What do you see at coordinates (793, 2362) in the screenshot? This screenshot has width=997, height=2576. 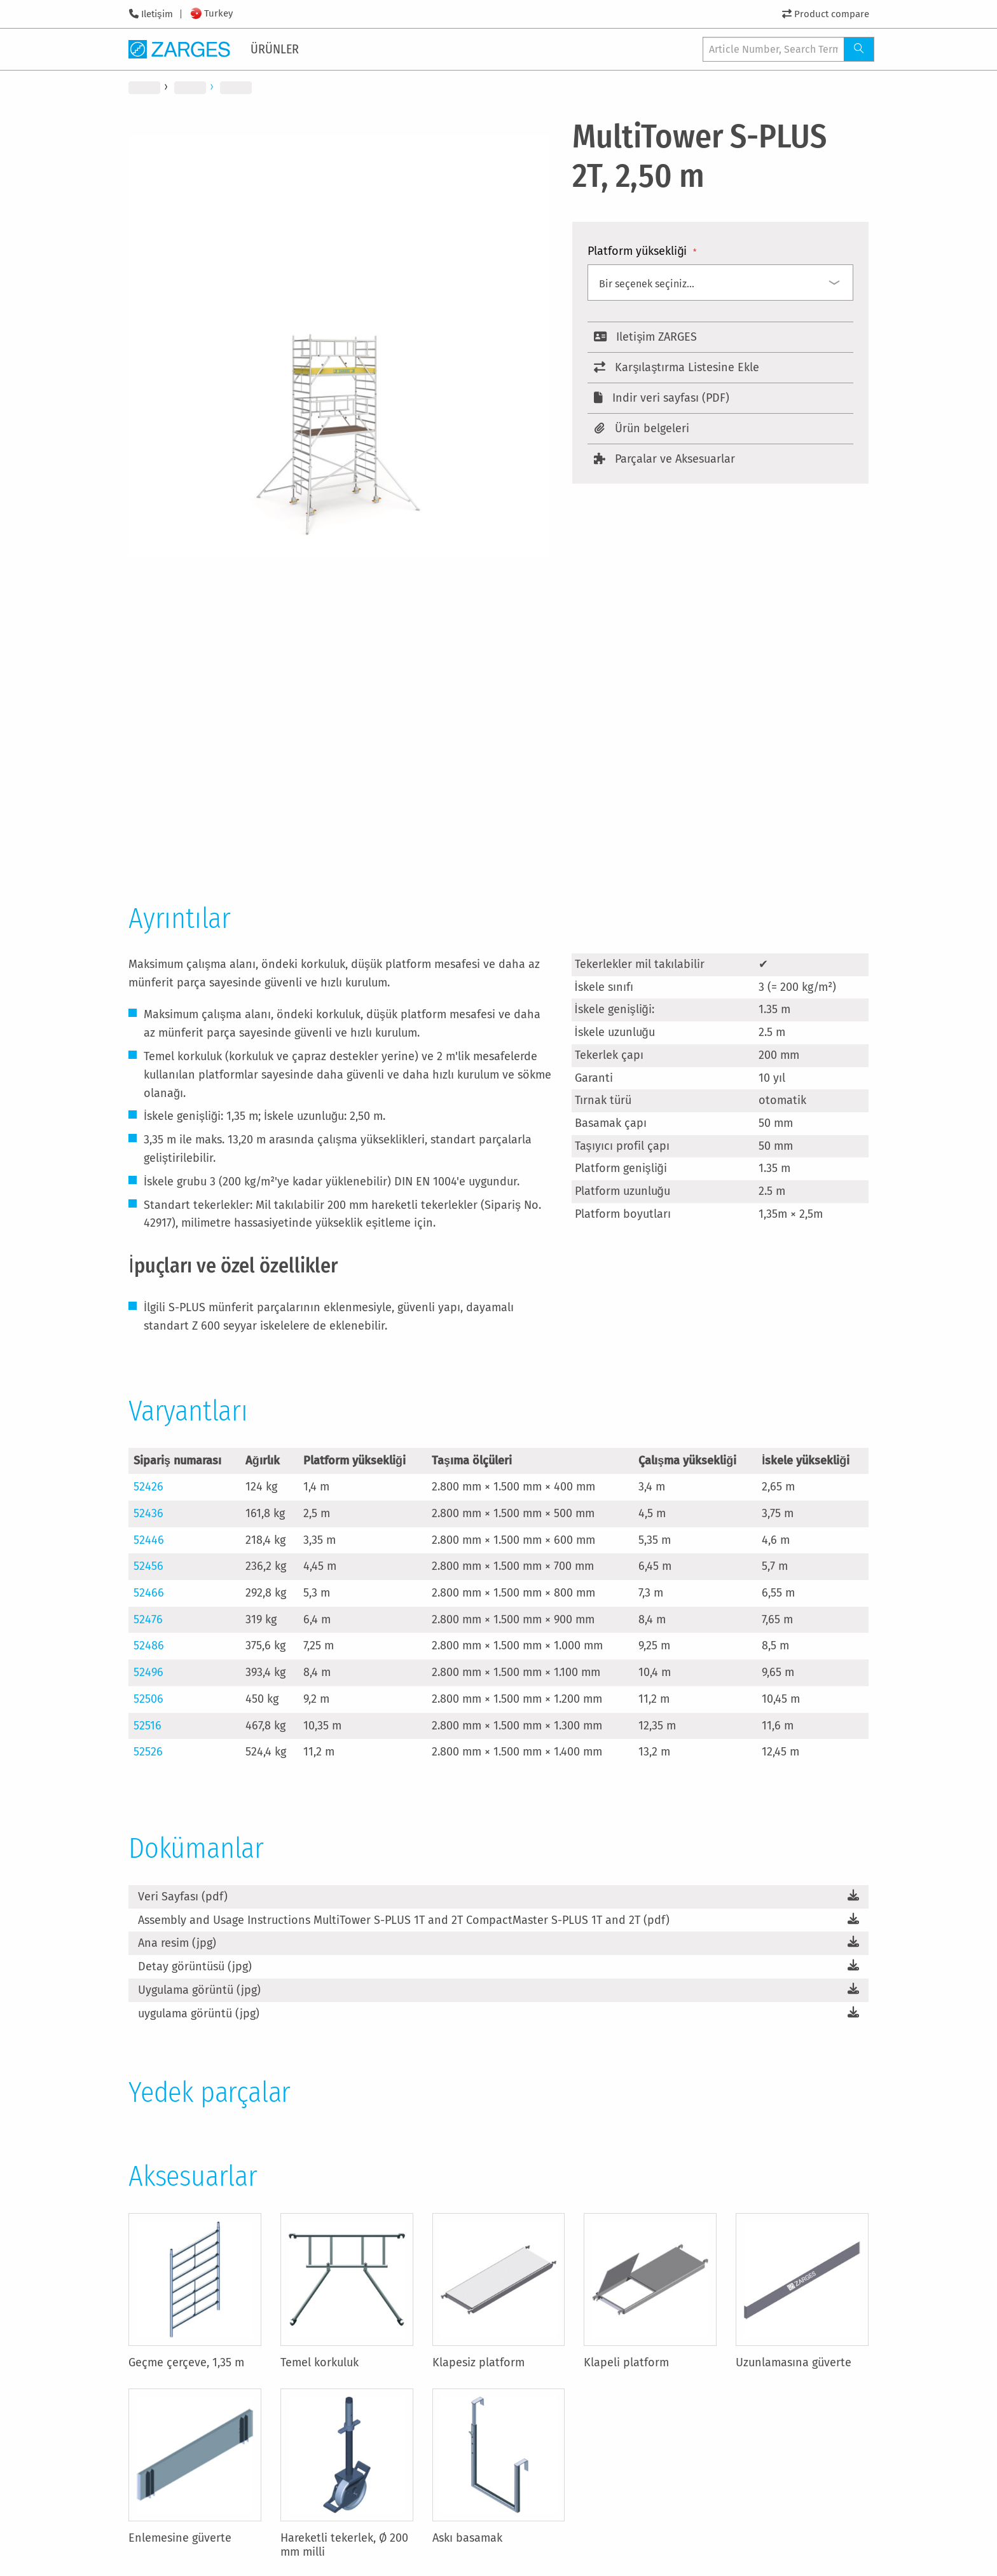 I see `Uzunlamasına güverte` at bounding box center [793, 2362].